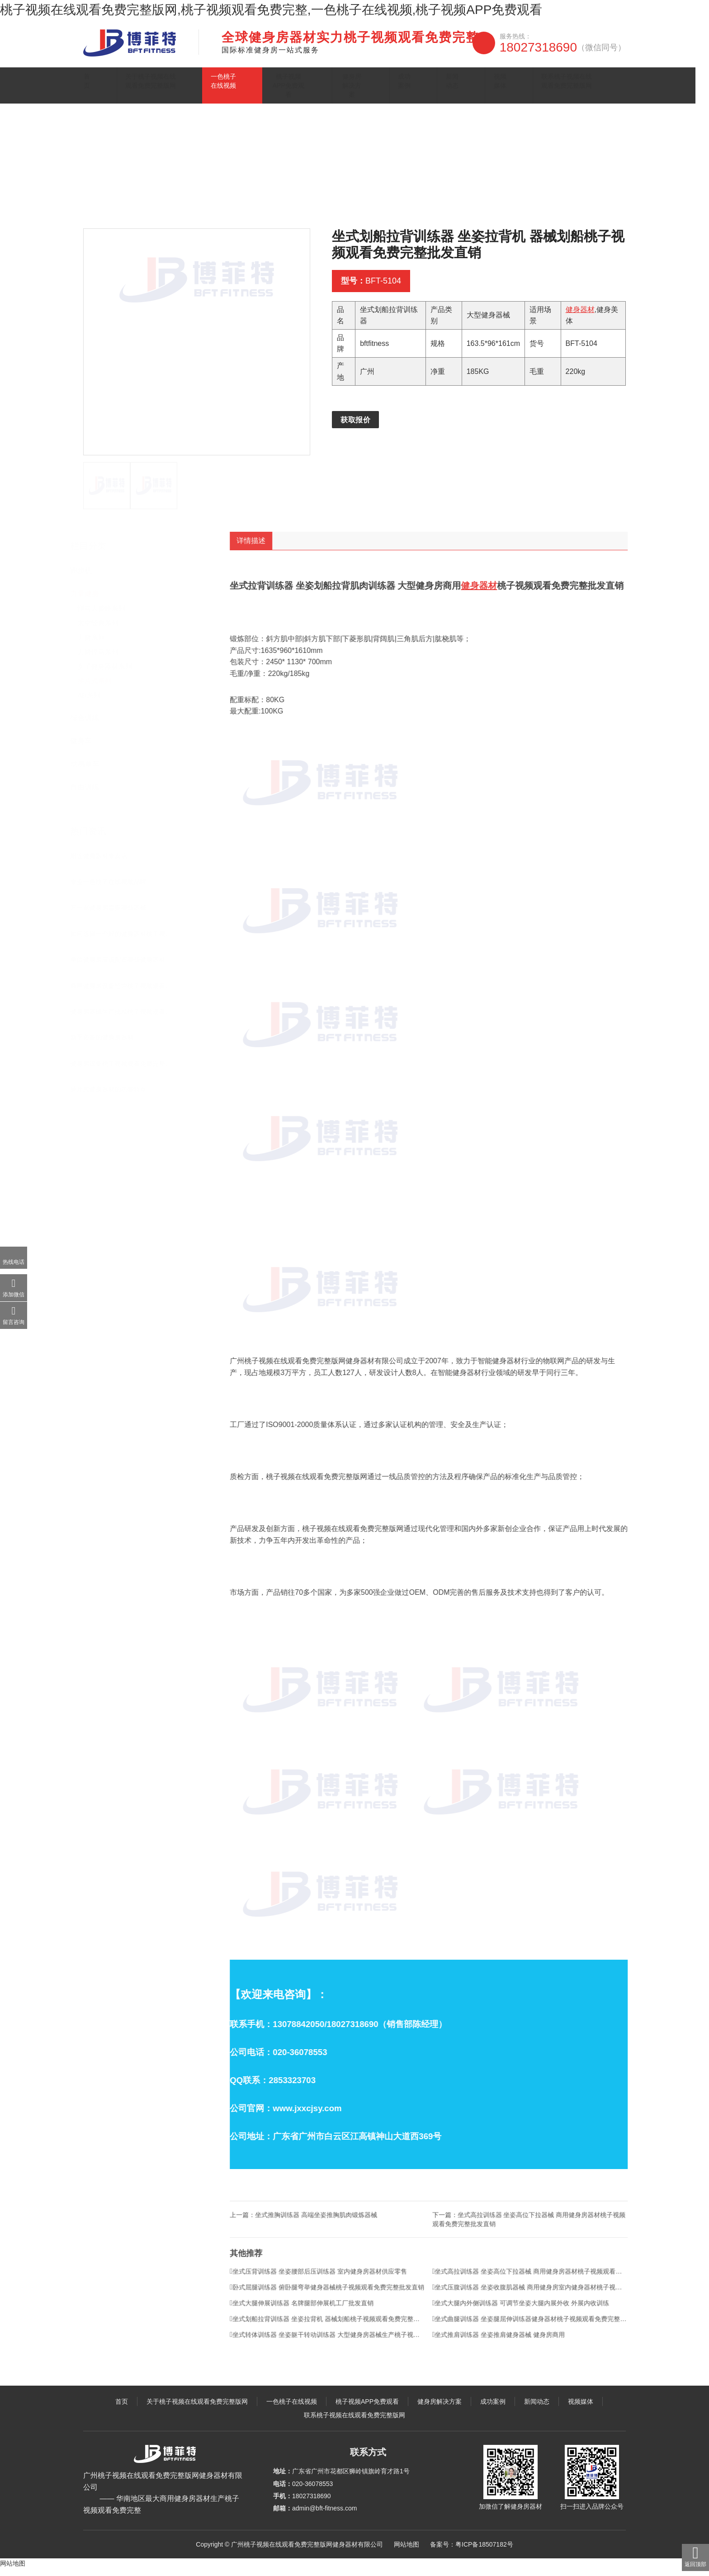  What do you see at coordinates (87, 577) in the screenshot?
I see `跑步机` at bounding box center [87, 577].